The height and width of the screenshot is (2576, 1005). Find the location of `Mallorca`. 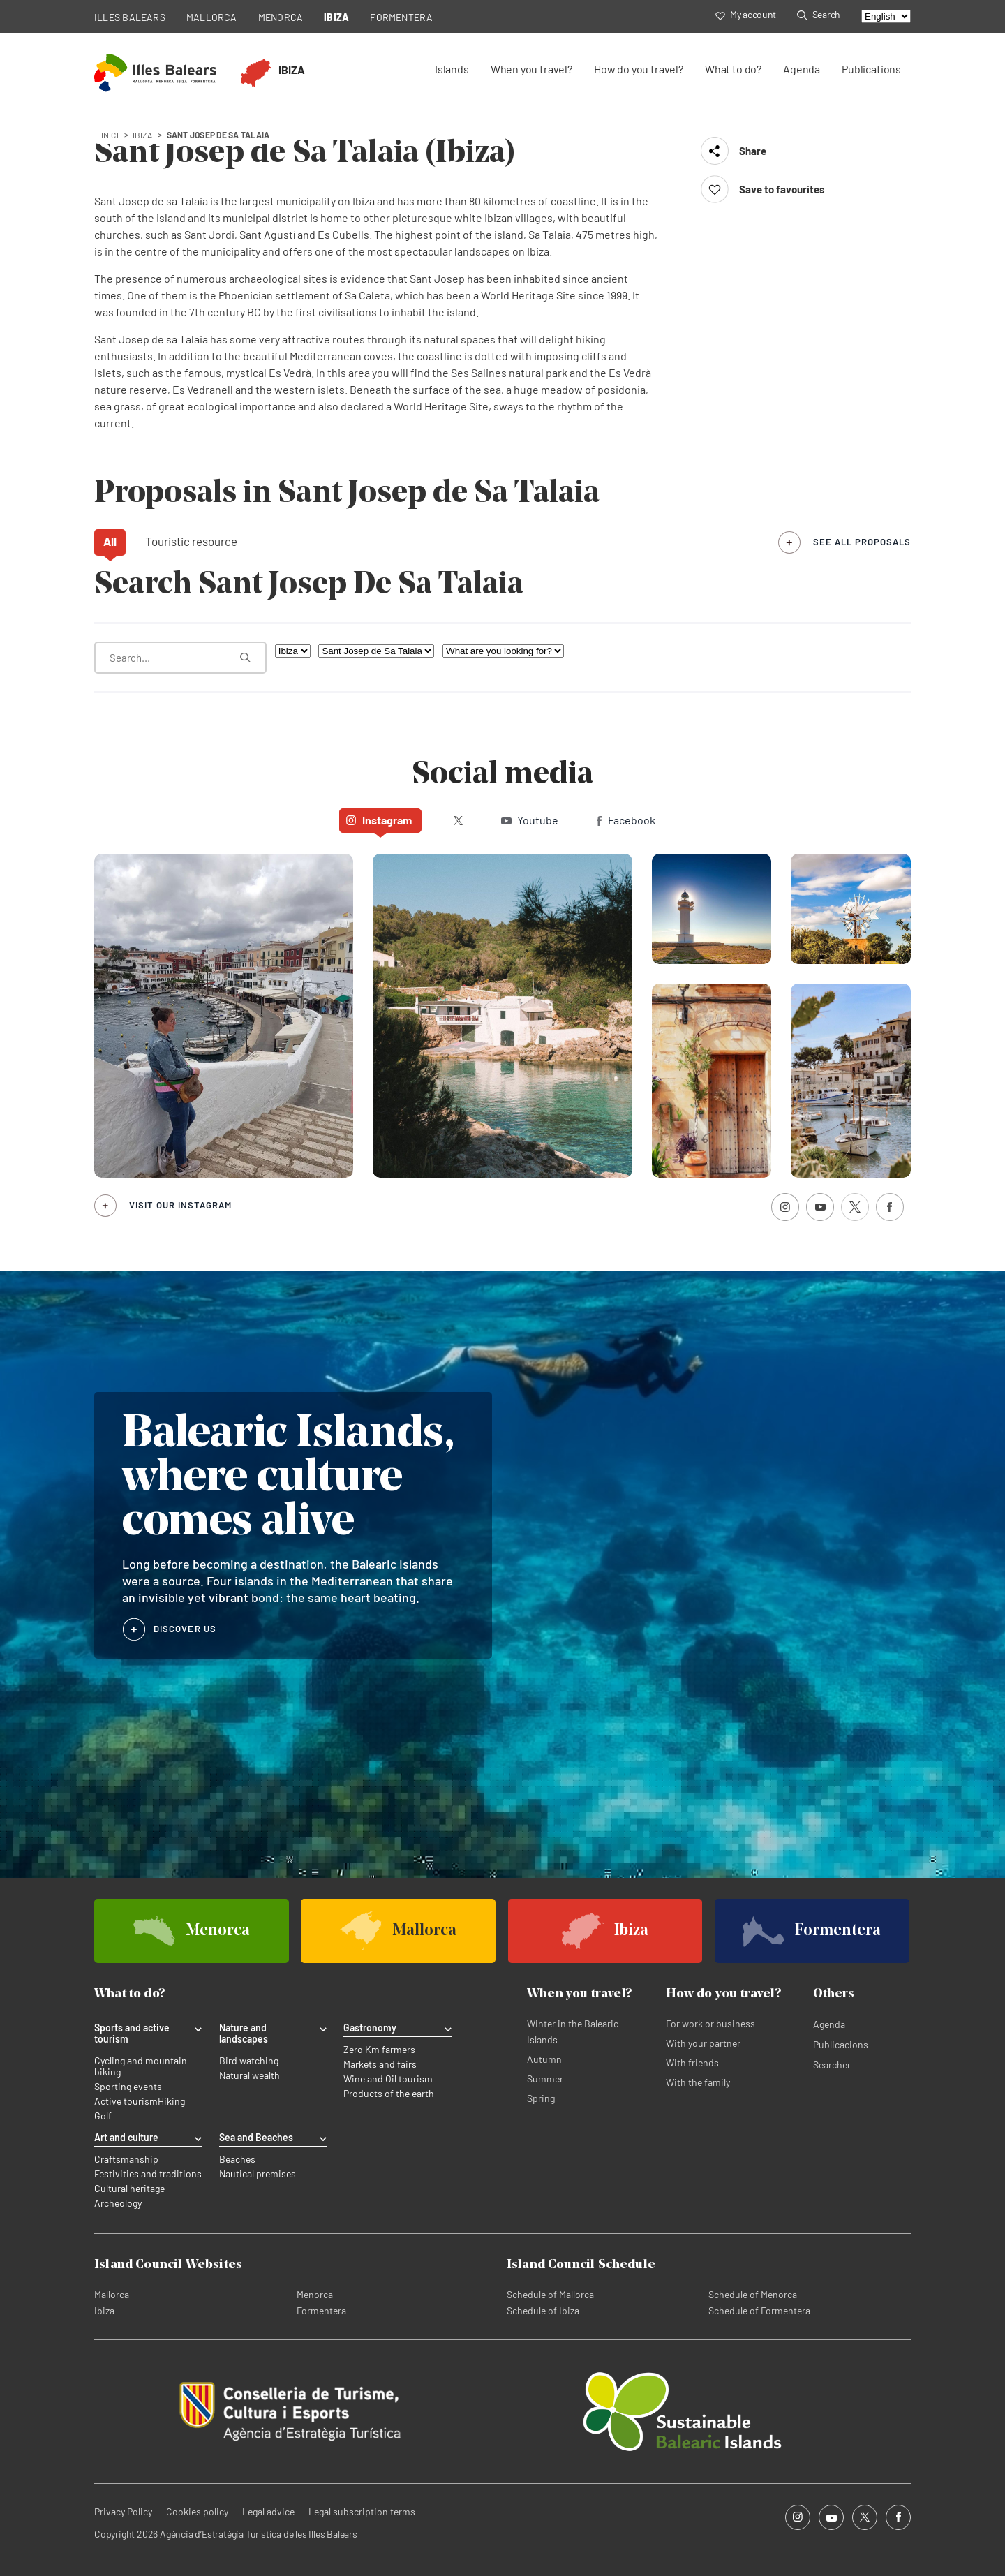

Mallorca is located at coordinates (111, 2294).